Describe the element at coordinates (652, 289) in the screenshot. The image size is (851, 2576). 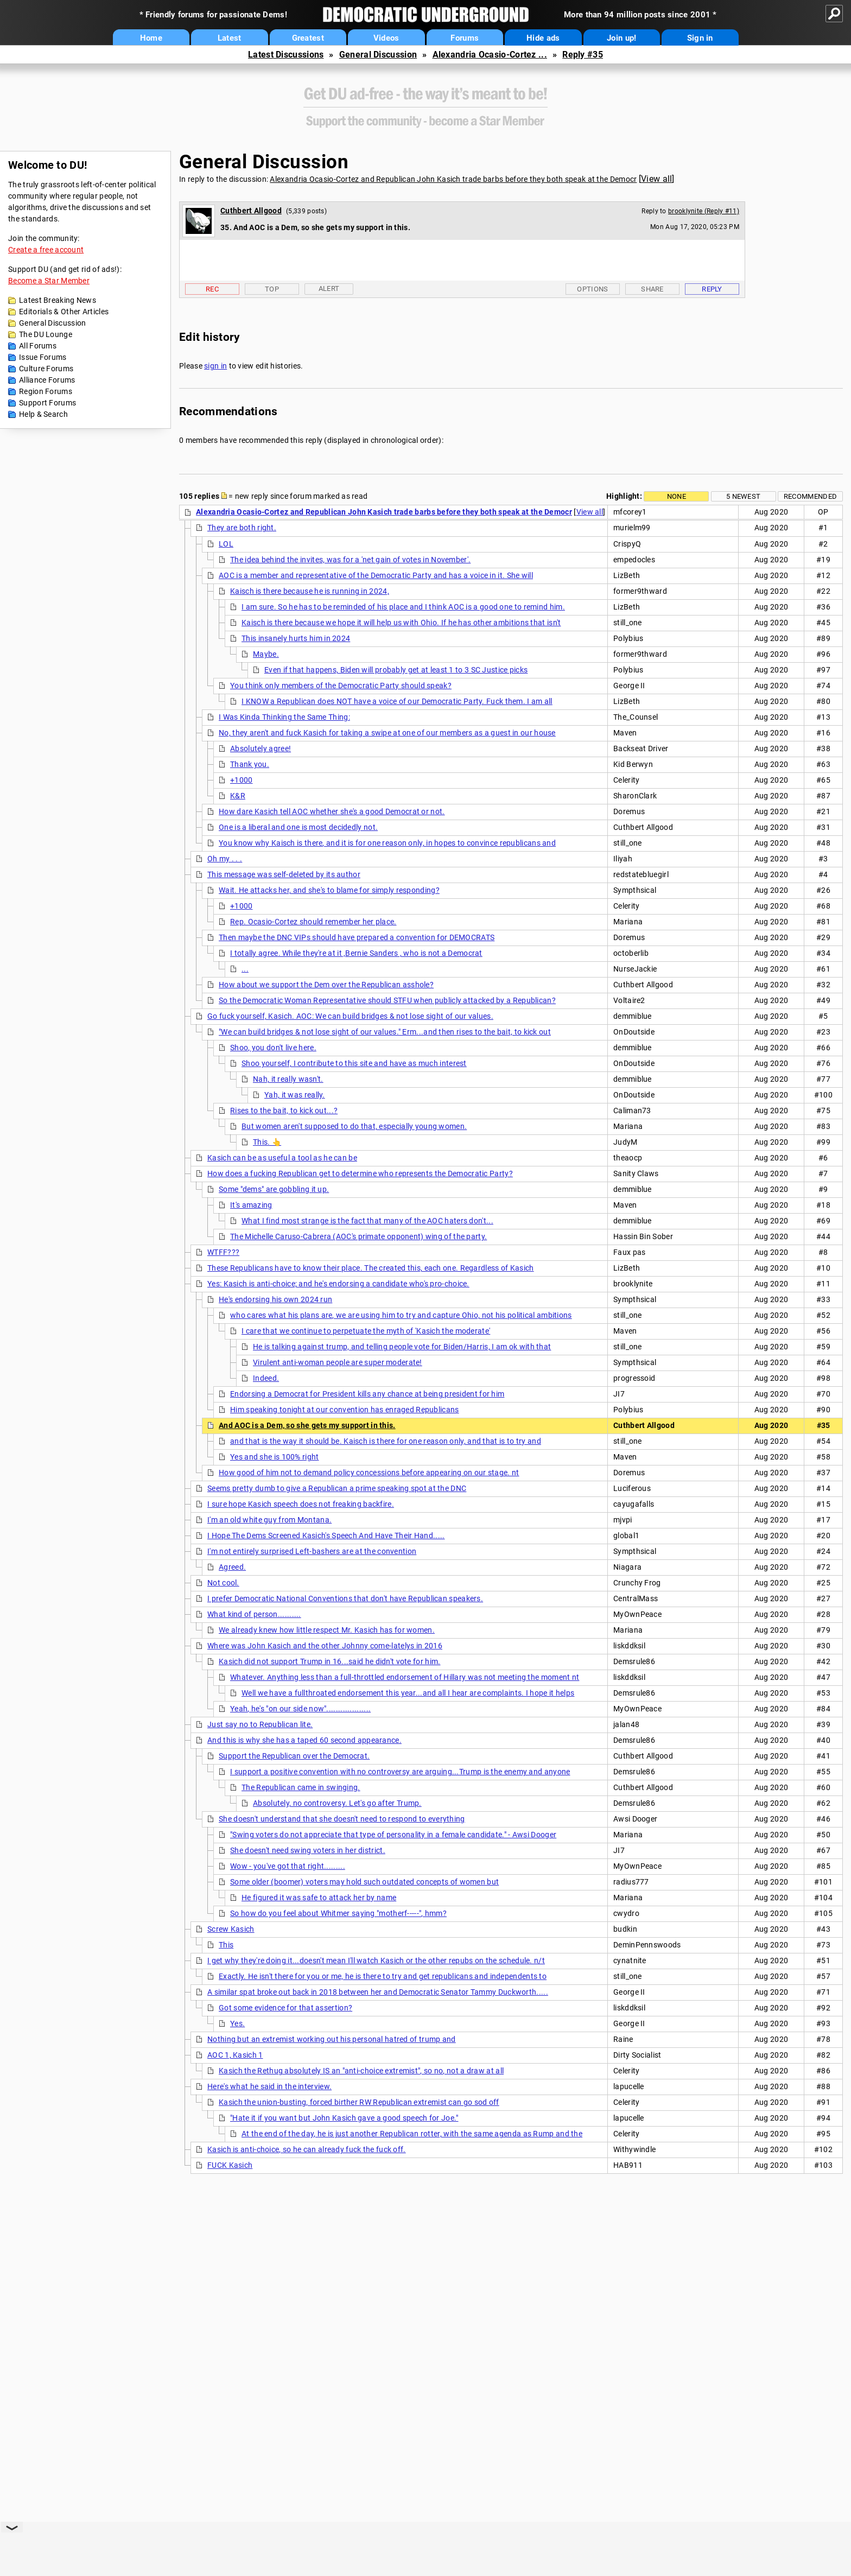
I see `Share` at that location.